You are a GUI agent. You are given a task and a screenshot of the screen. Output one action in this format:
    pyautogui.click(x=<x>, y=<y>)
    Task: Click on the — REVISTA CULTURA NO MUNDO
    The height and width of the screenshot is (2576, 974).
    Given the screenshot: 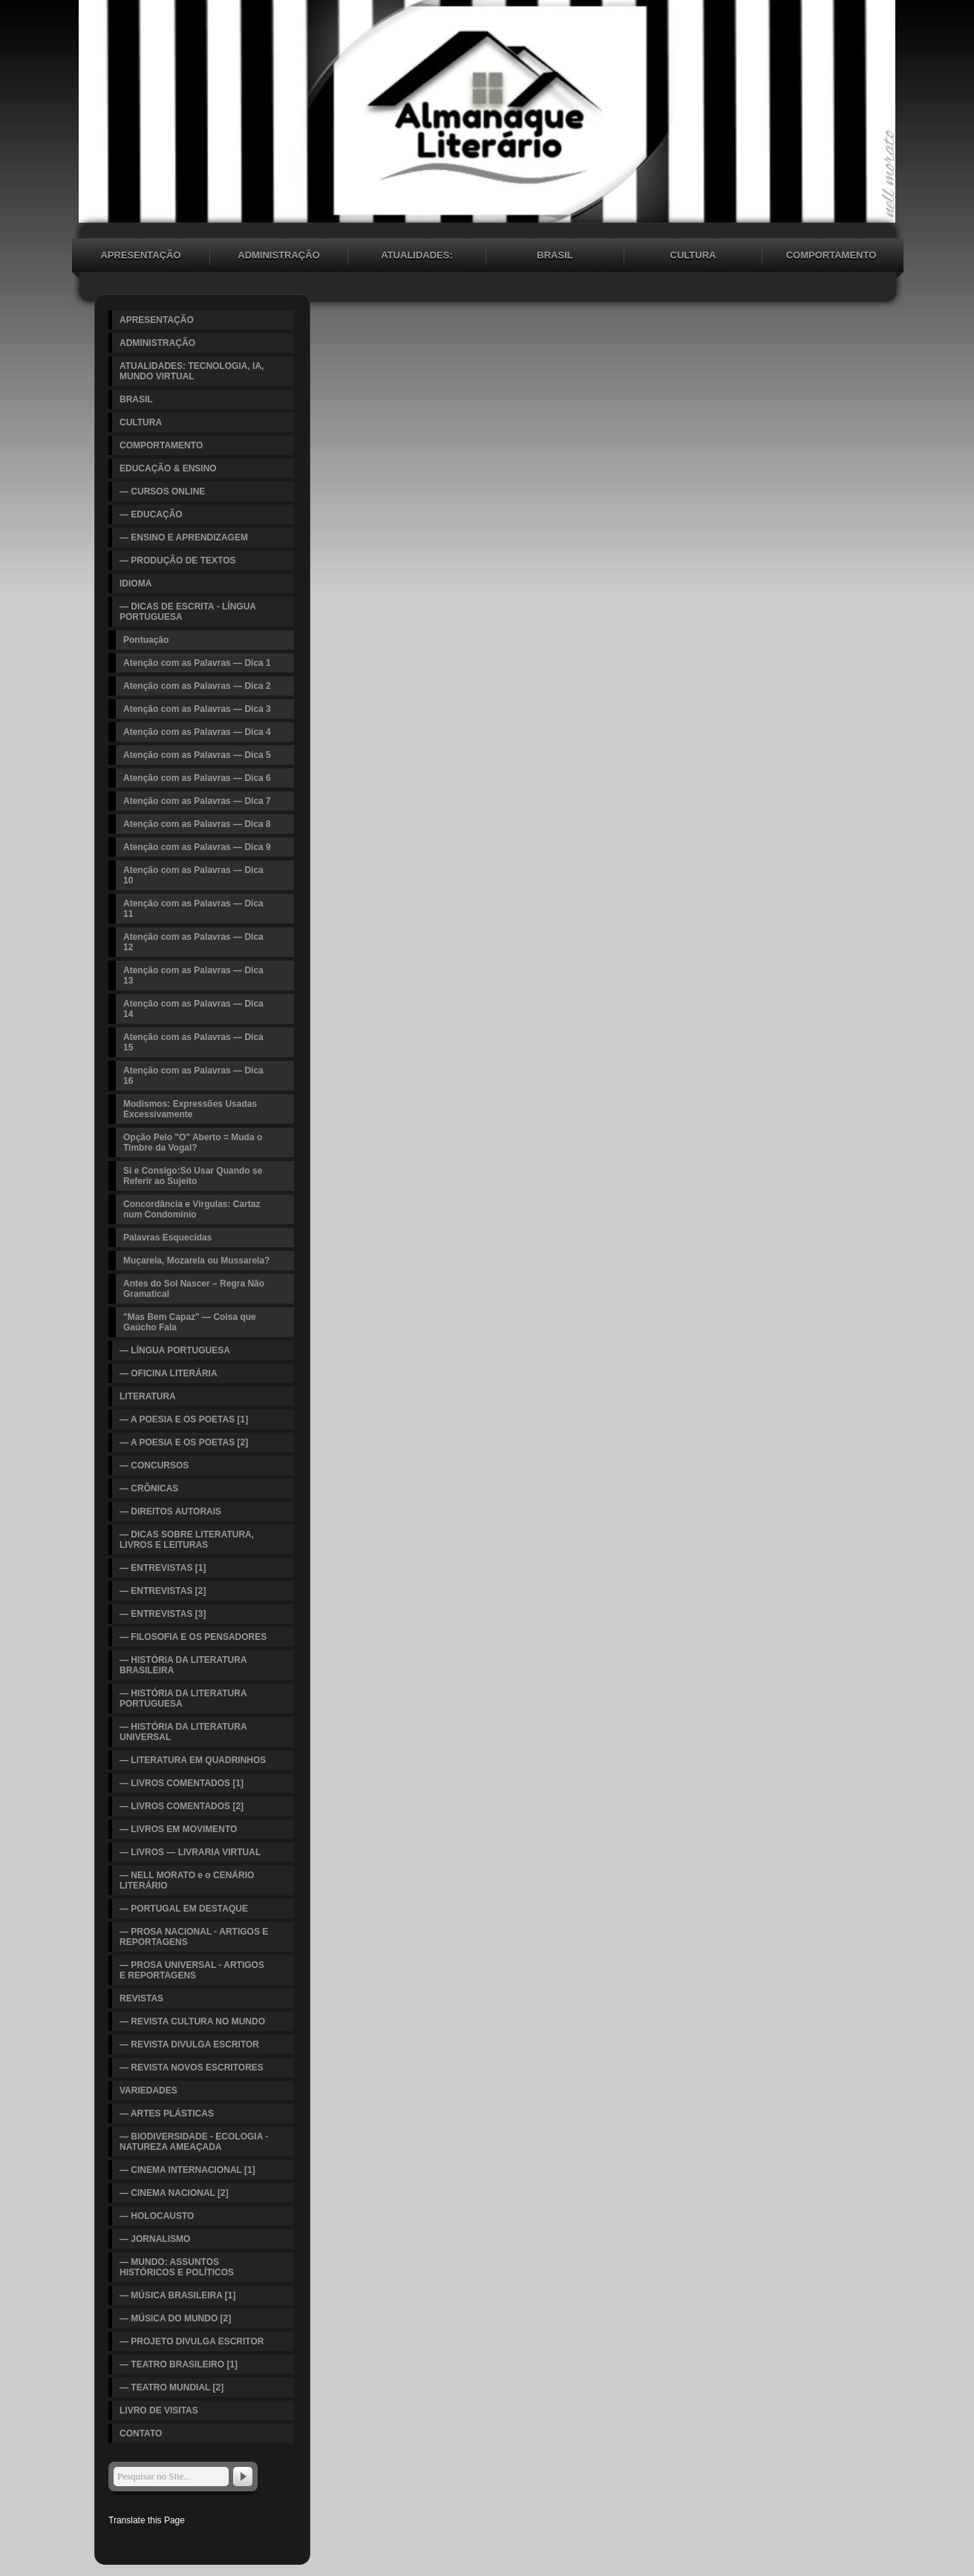 What is the action you would take?
    pyautogui.click(x=192, y=2021)
    